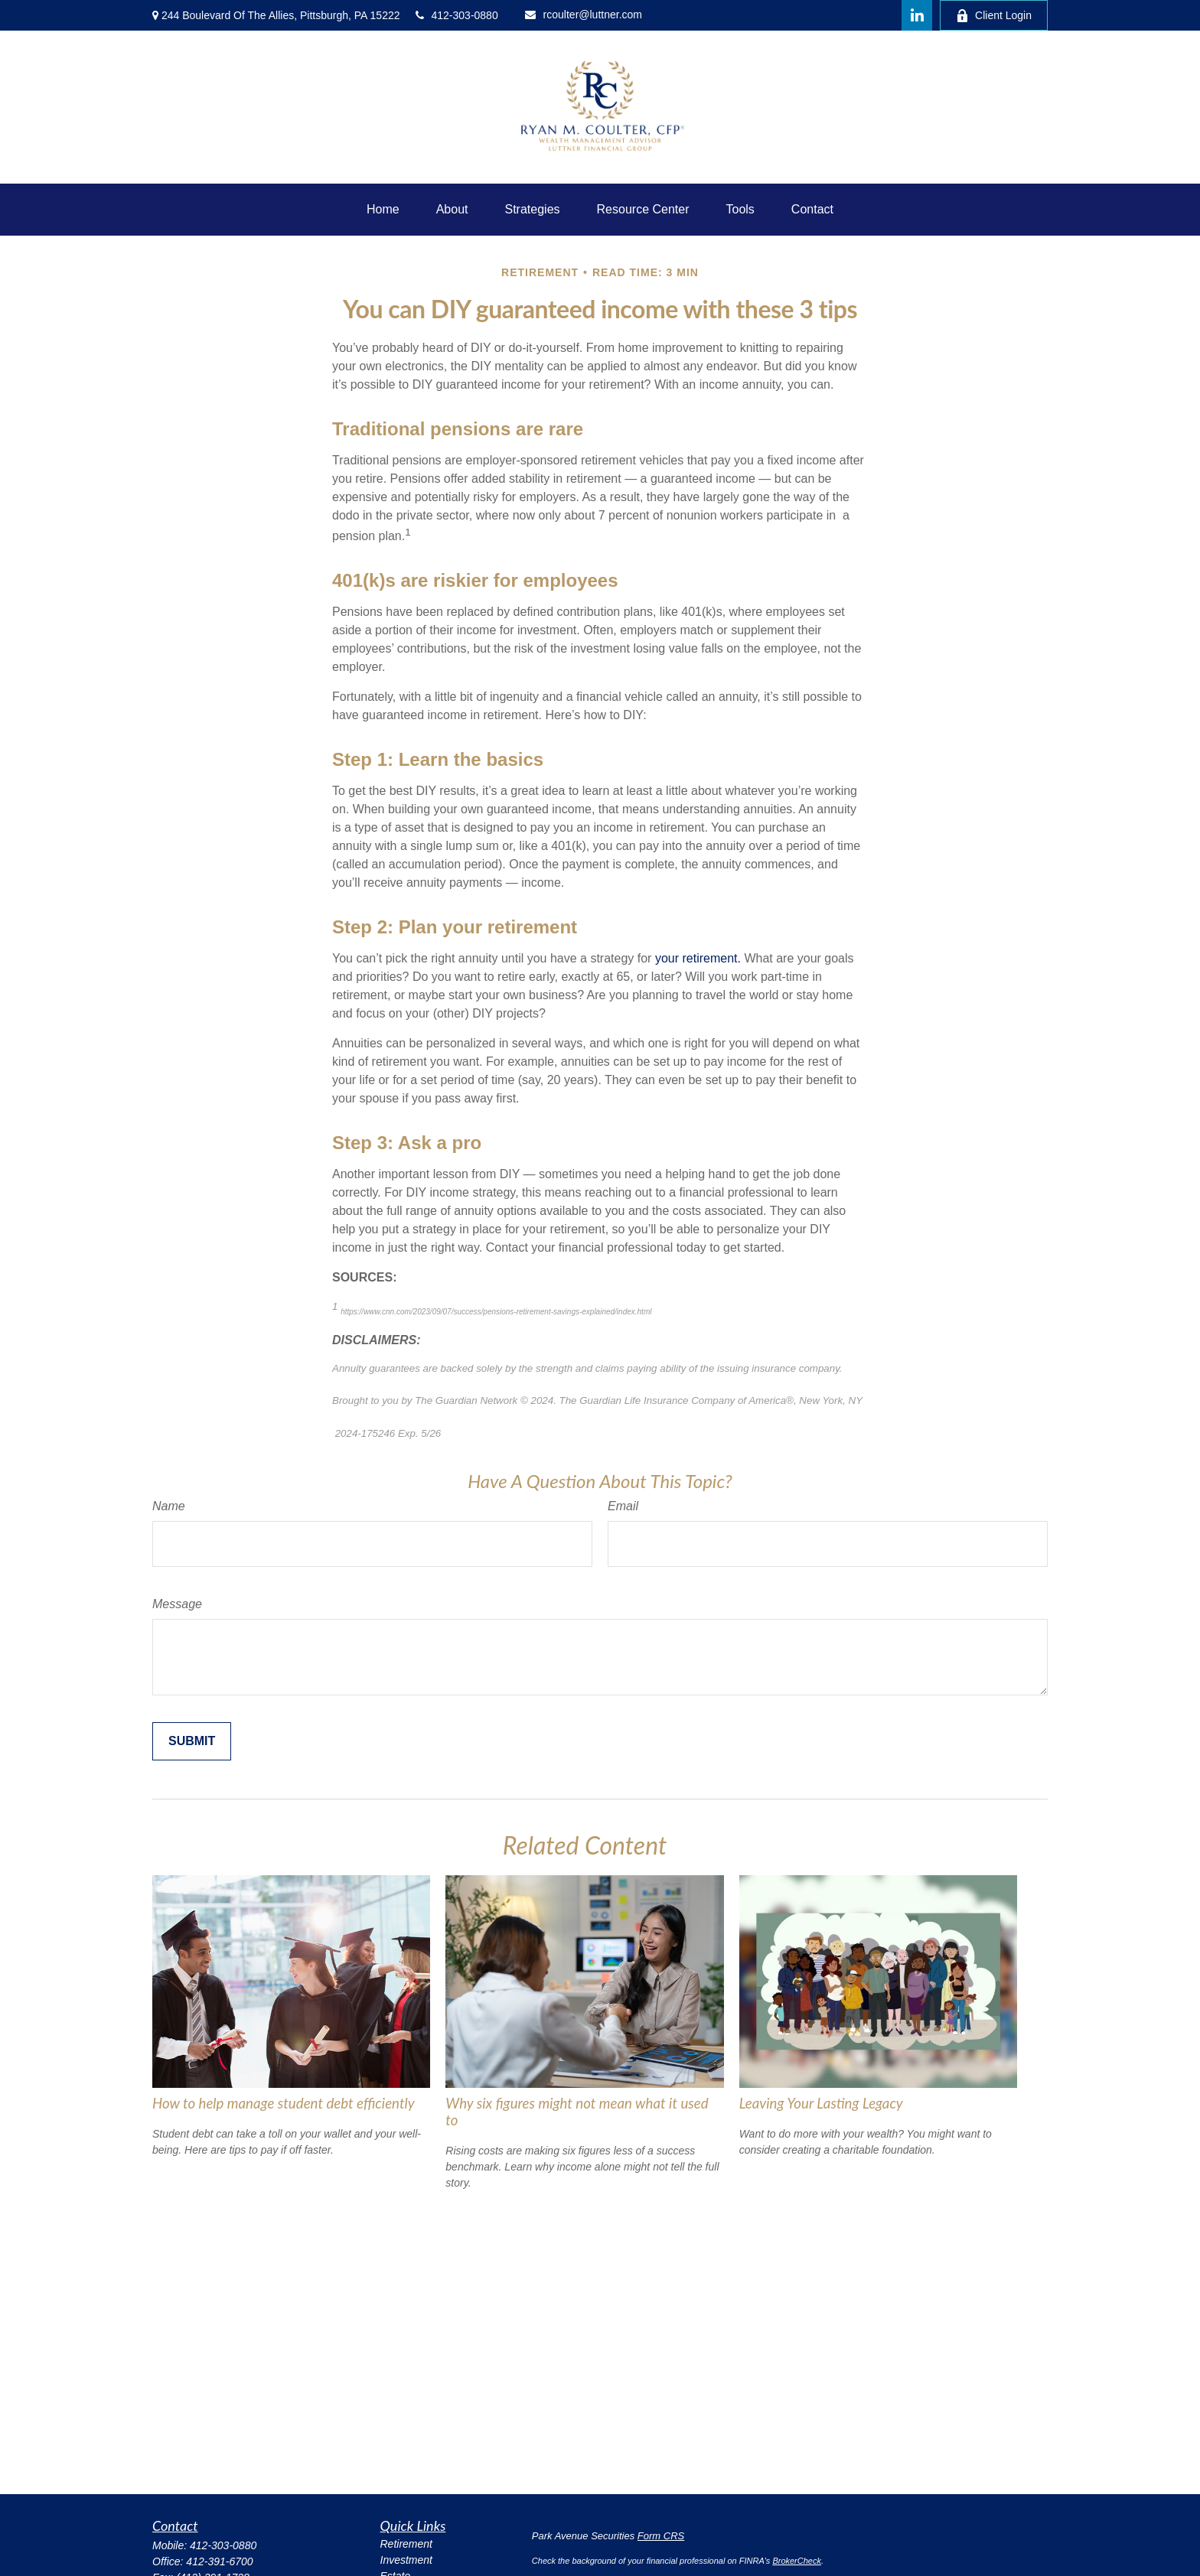 The width and height of the screenshot is (1200, 2576). What do you see at coordinates (917, 15) in the screenshot?
I see `[LinkedIn]` at bounding box center [917, 15].